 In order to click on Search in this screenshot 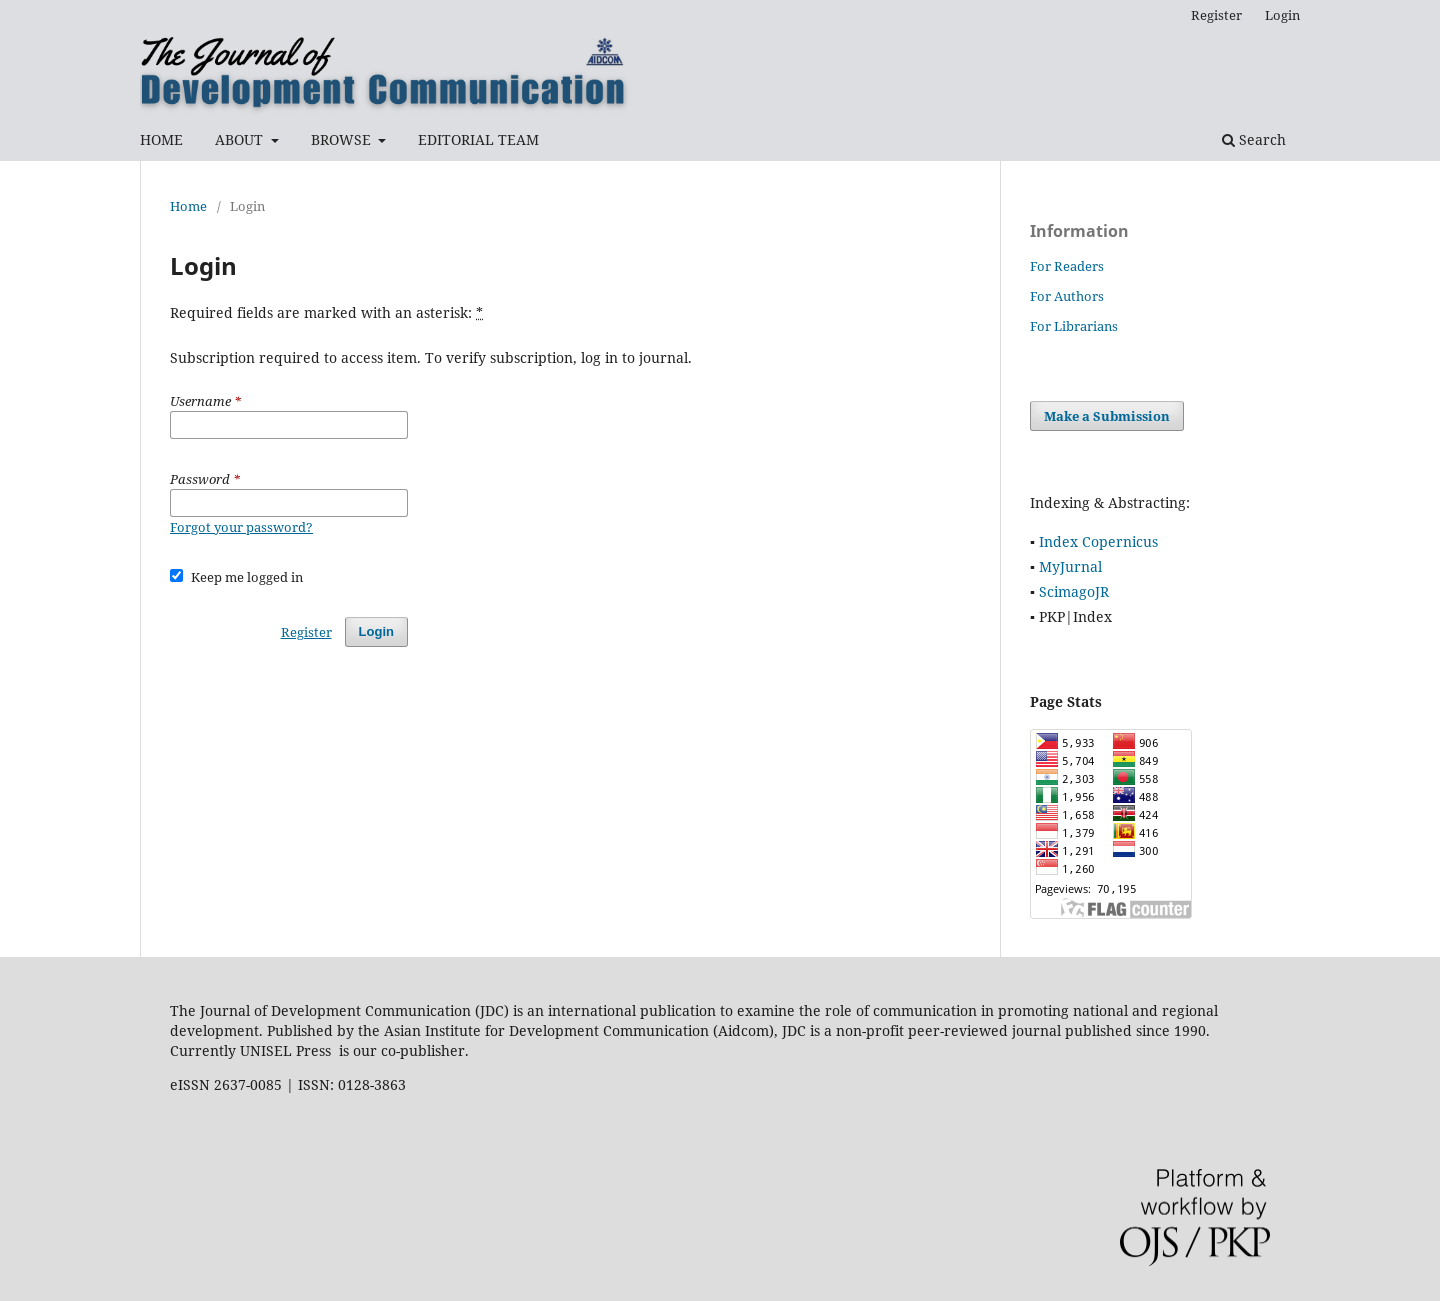, I will do `click(1254, 139)`.